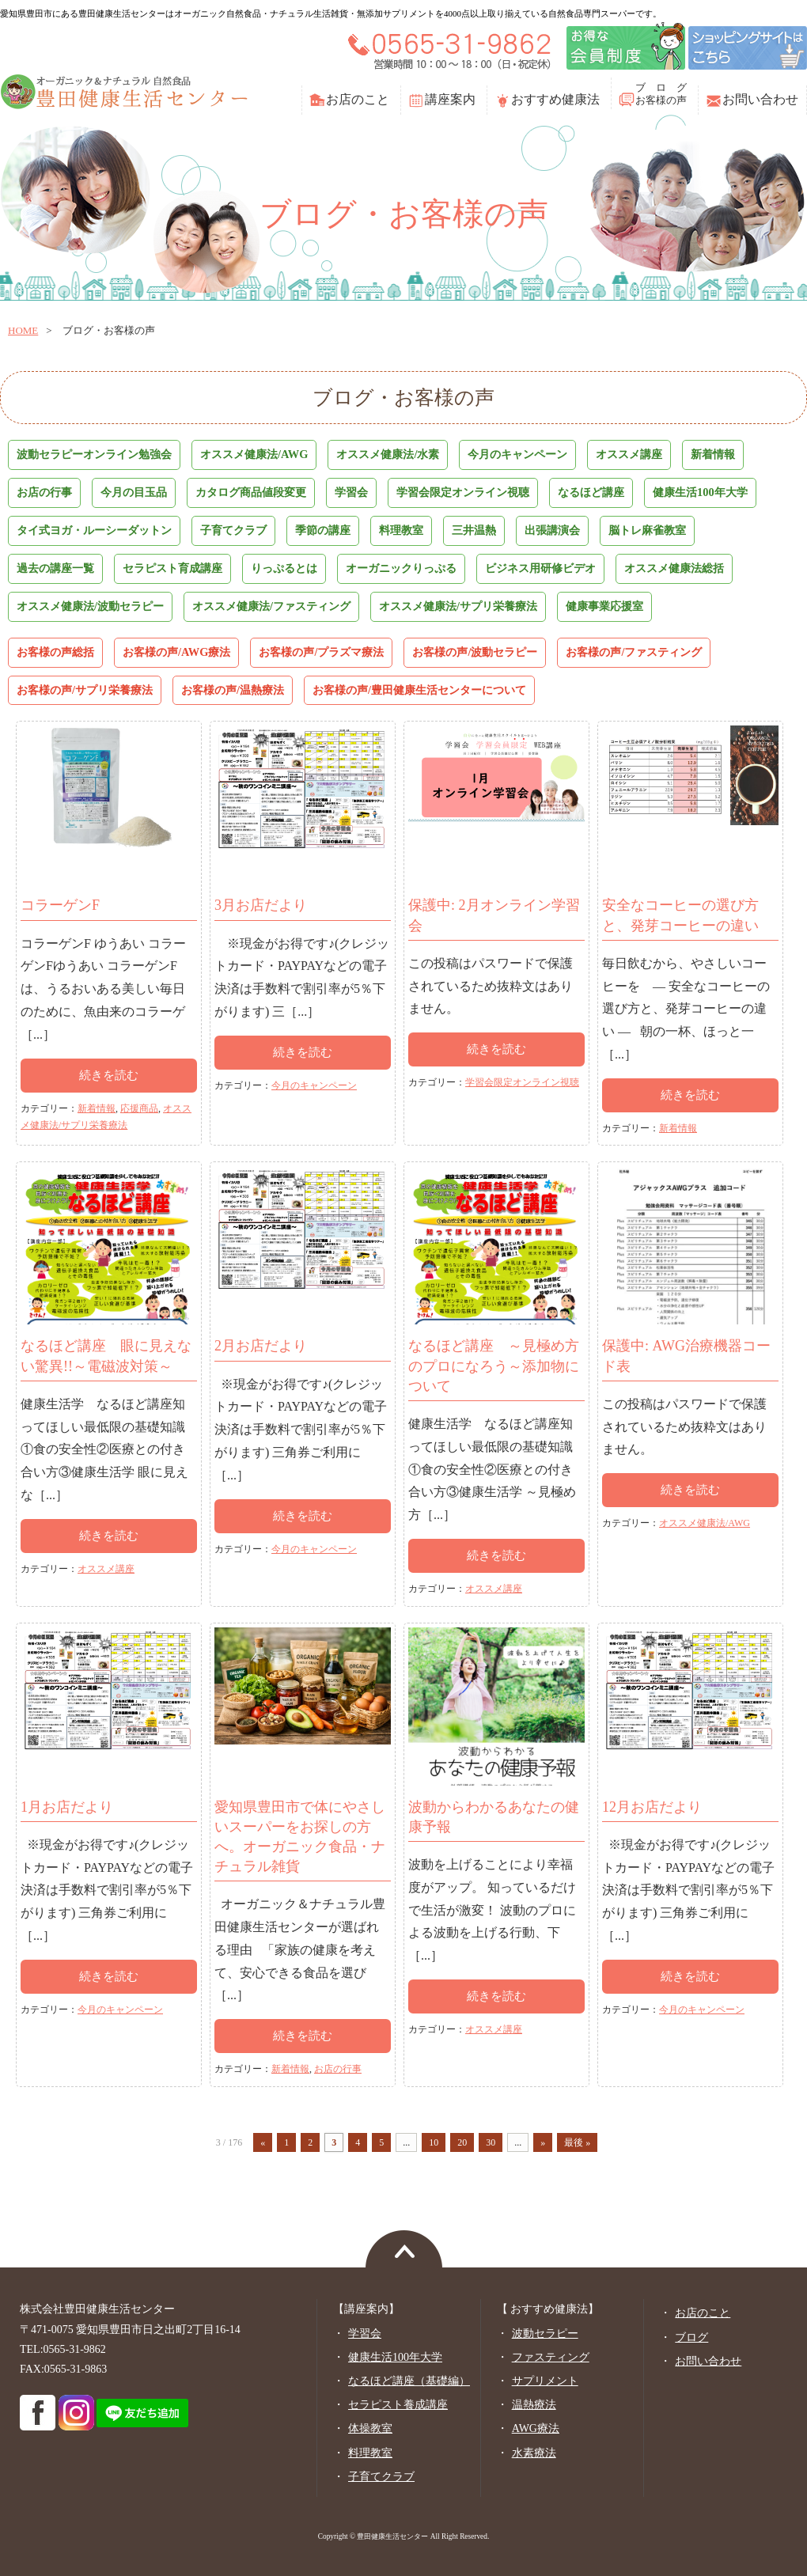 The image size is (807, 2576). Describe the element at coordinates (647, 530) in the screenshot. I see `脳トレ麻雀教室` at that location.